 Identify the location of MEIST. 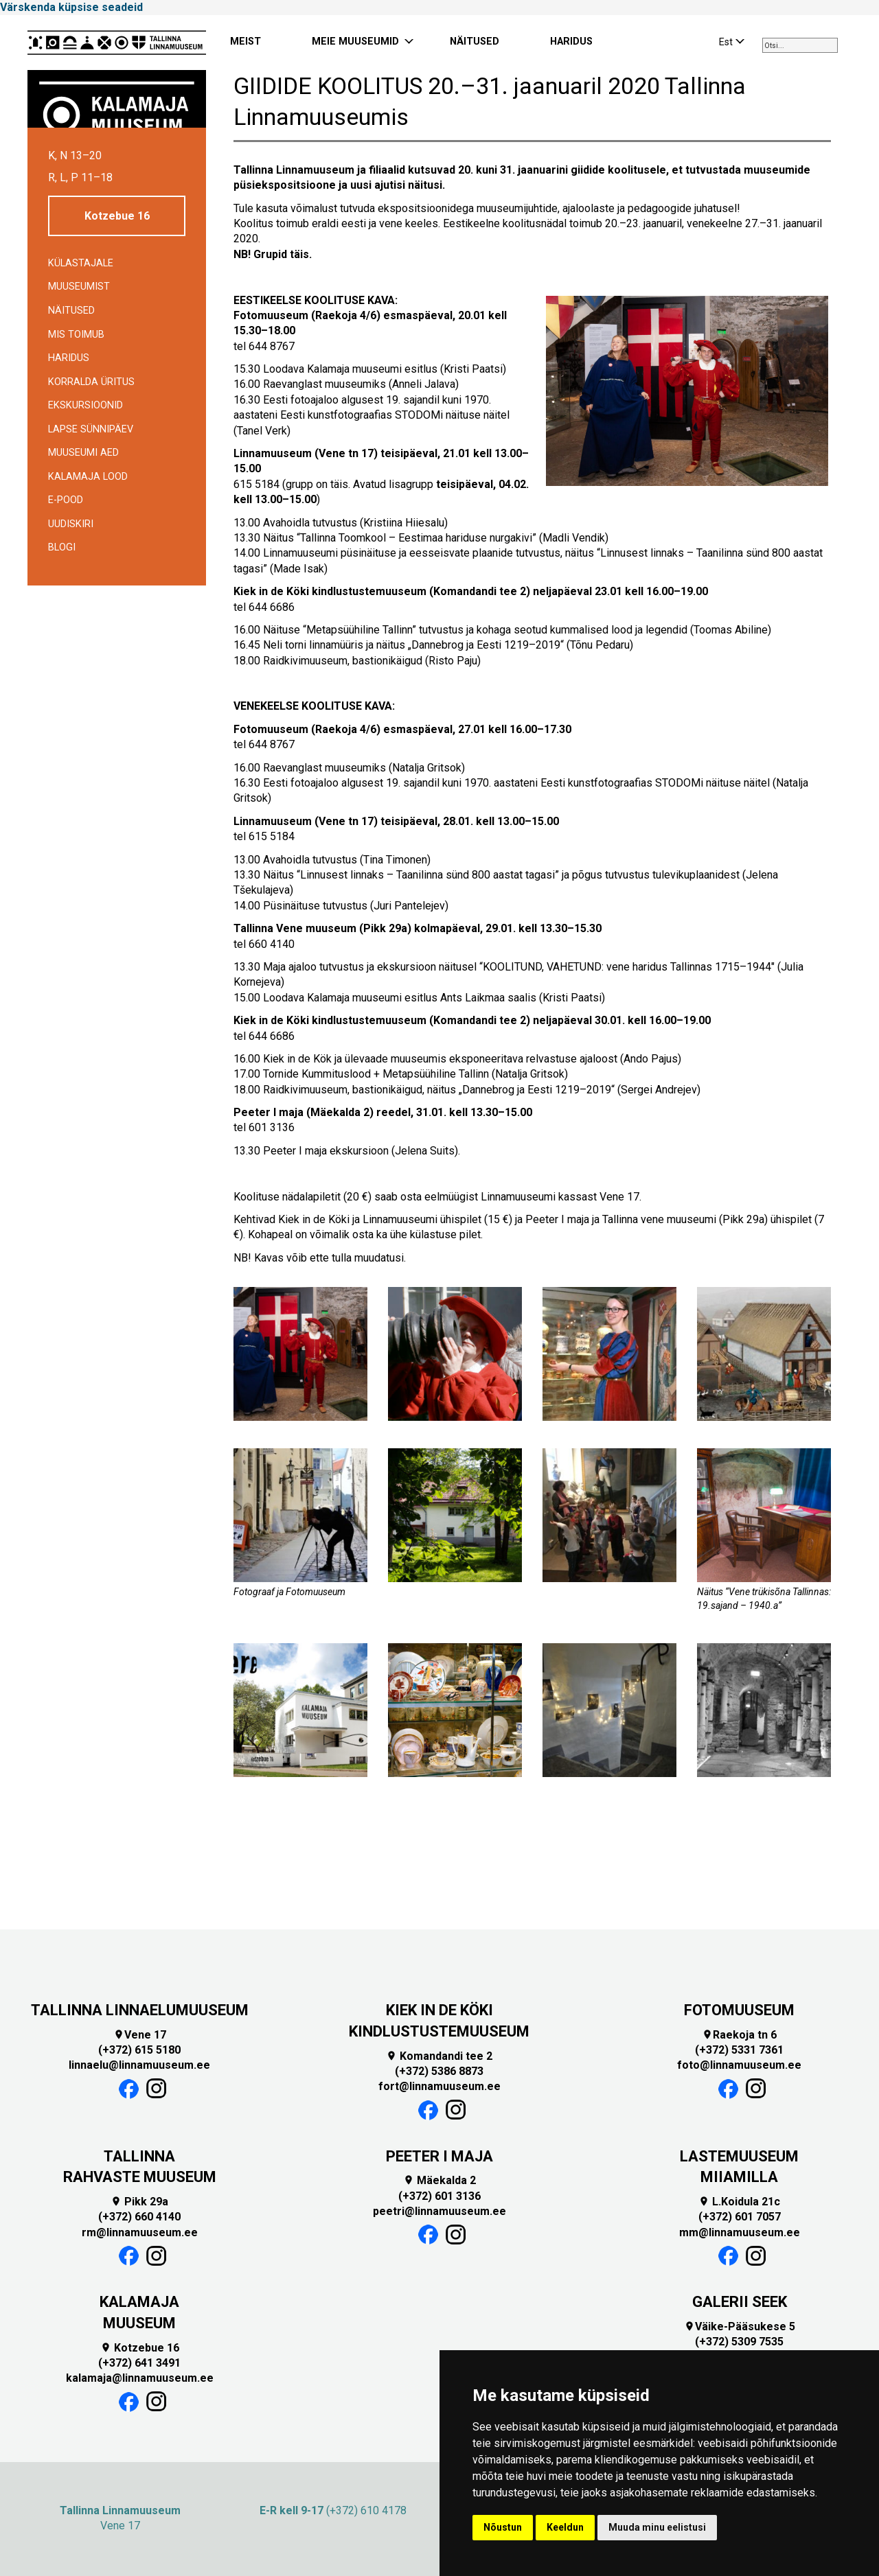
(245, 41).